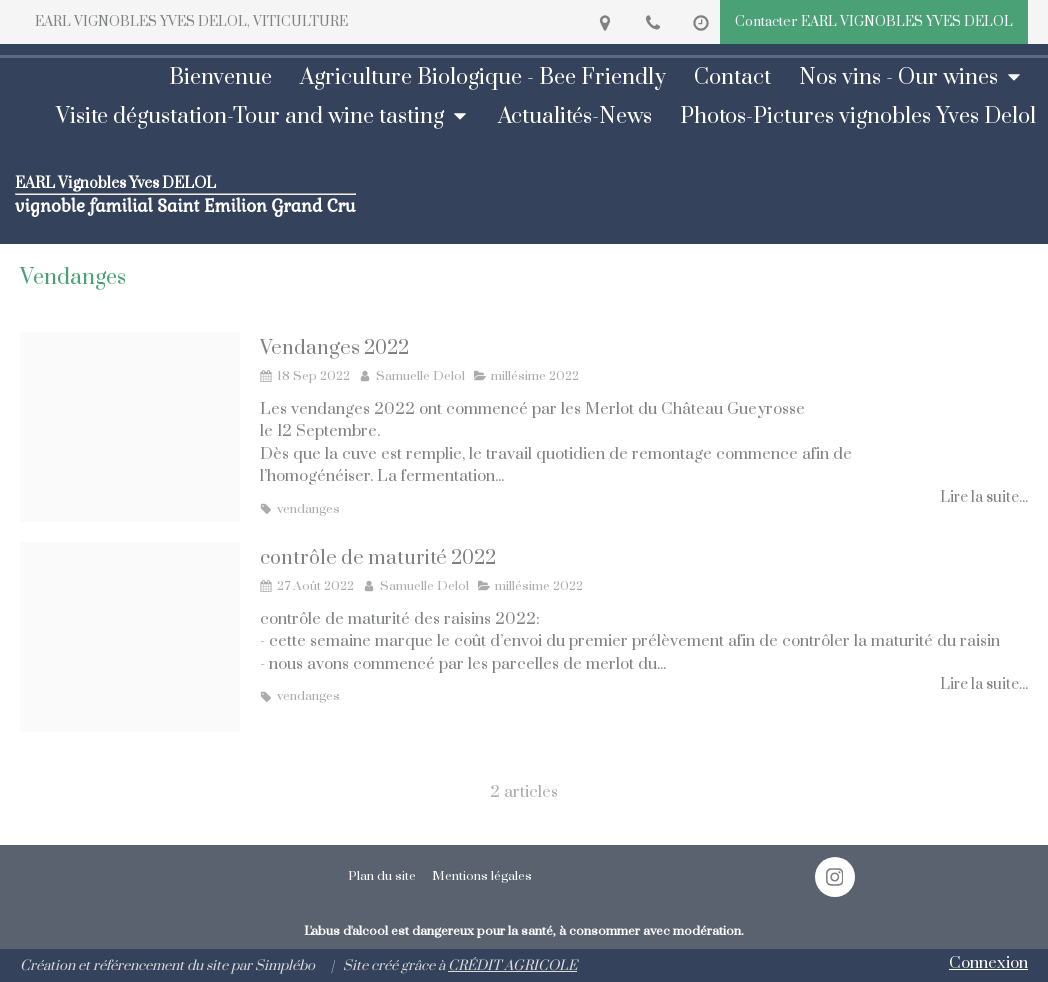 This screenshot has width=1048, height=982. Describe the element at coordinates (130, 427) in the screenshot. I see `[Chateau gueyrosse merlot 2022]` at that location.